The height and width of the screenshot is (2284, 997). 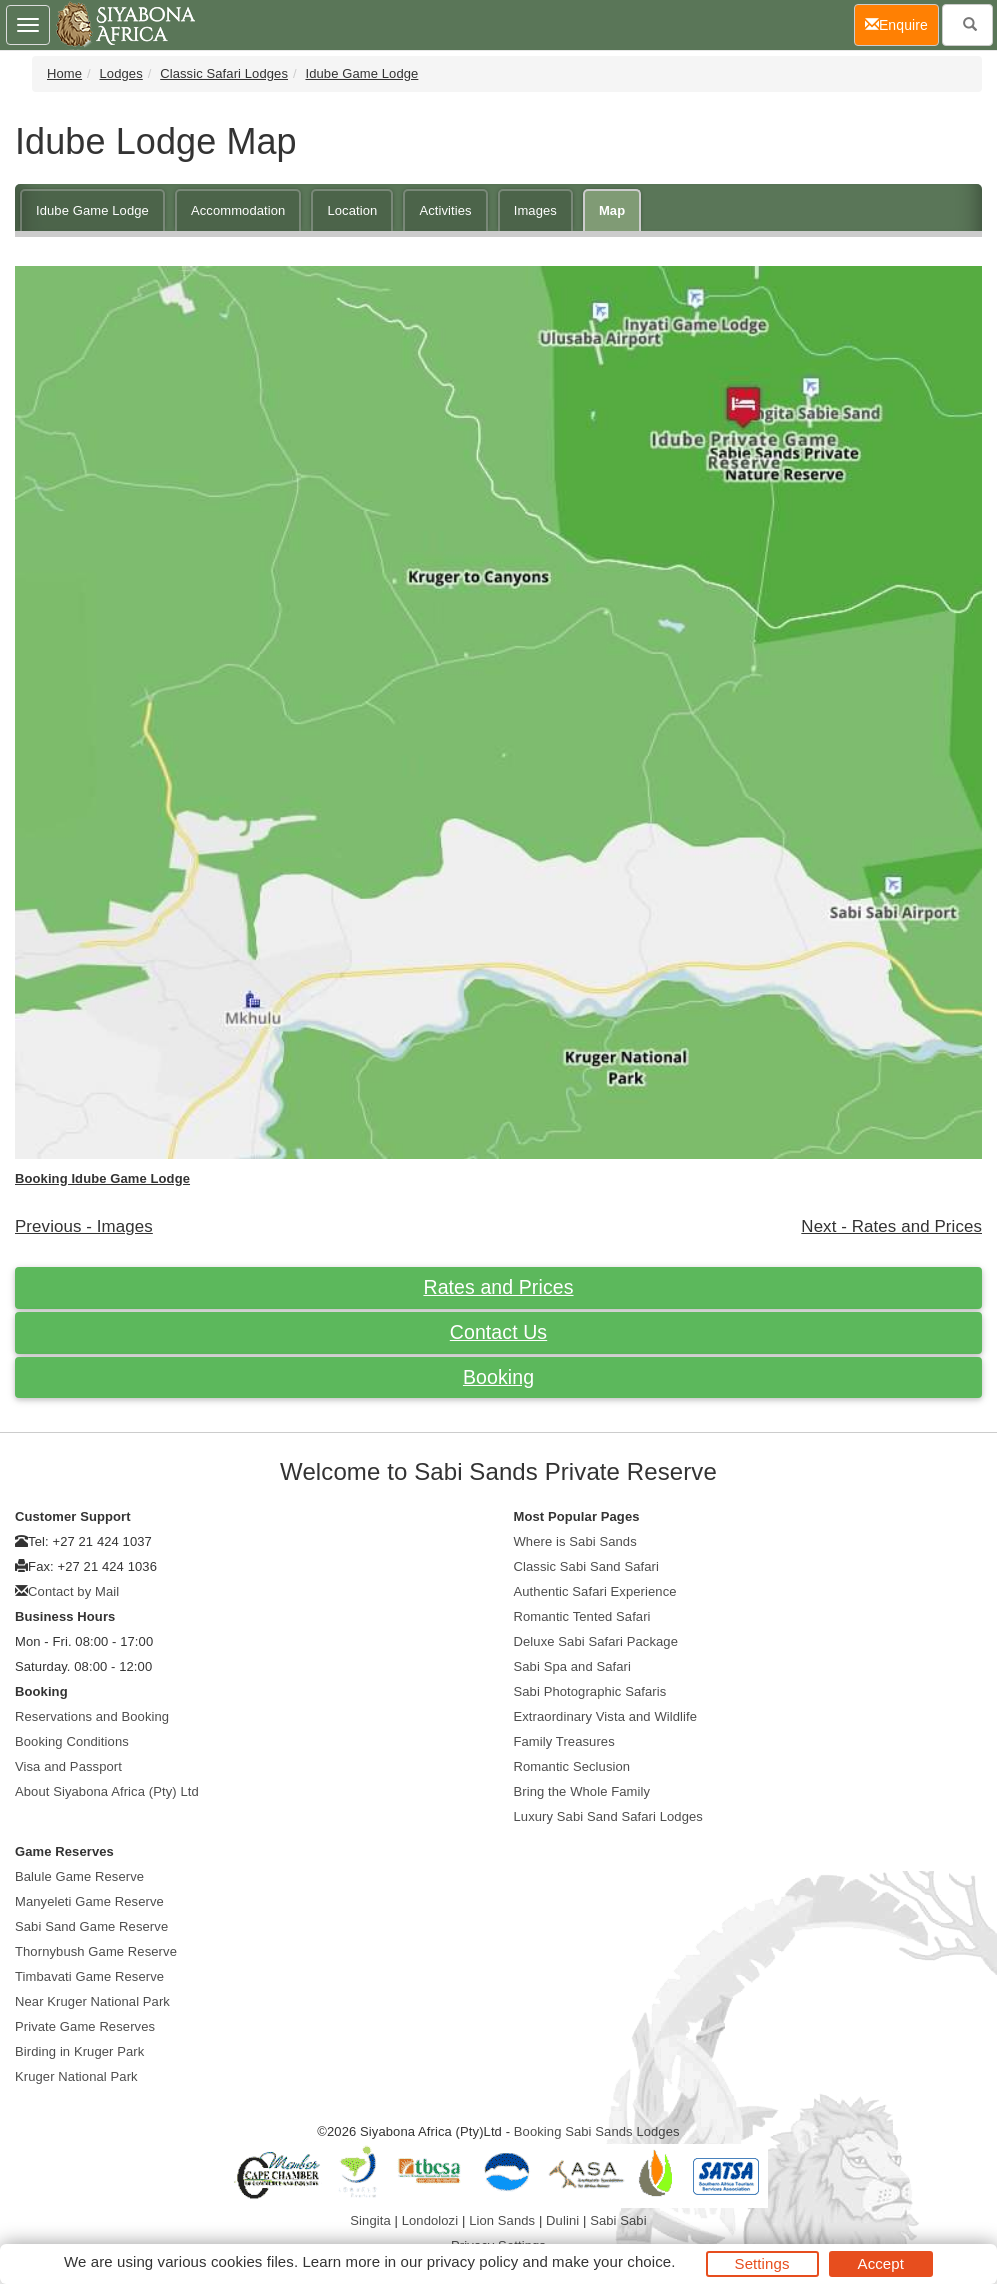 I want to click on Contact by Mail, so click(x=73, y=1591).